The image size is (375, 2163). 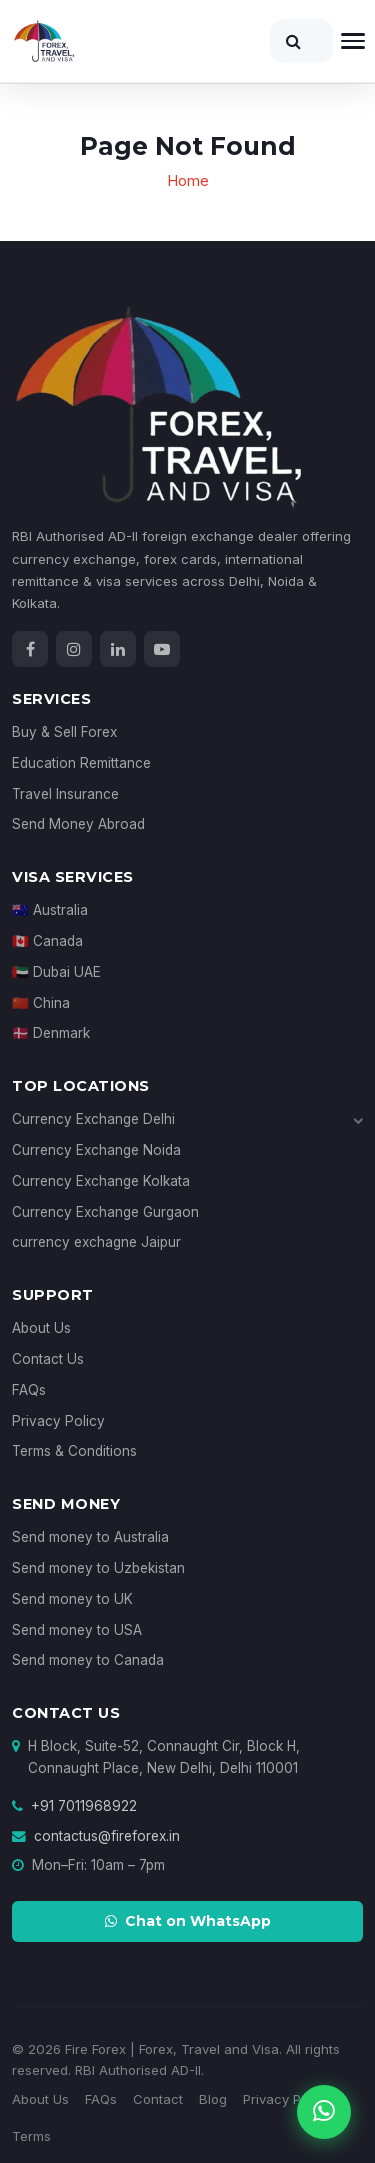 What do you see at coordinates (158, 2099) in the screenshot?
I see `Contact` at bounding box center [158, 2099].